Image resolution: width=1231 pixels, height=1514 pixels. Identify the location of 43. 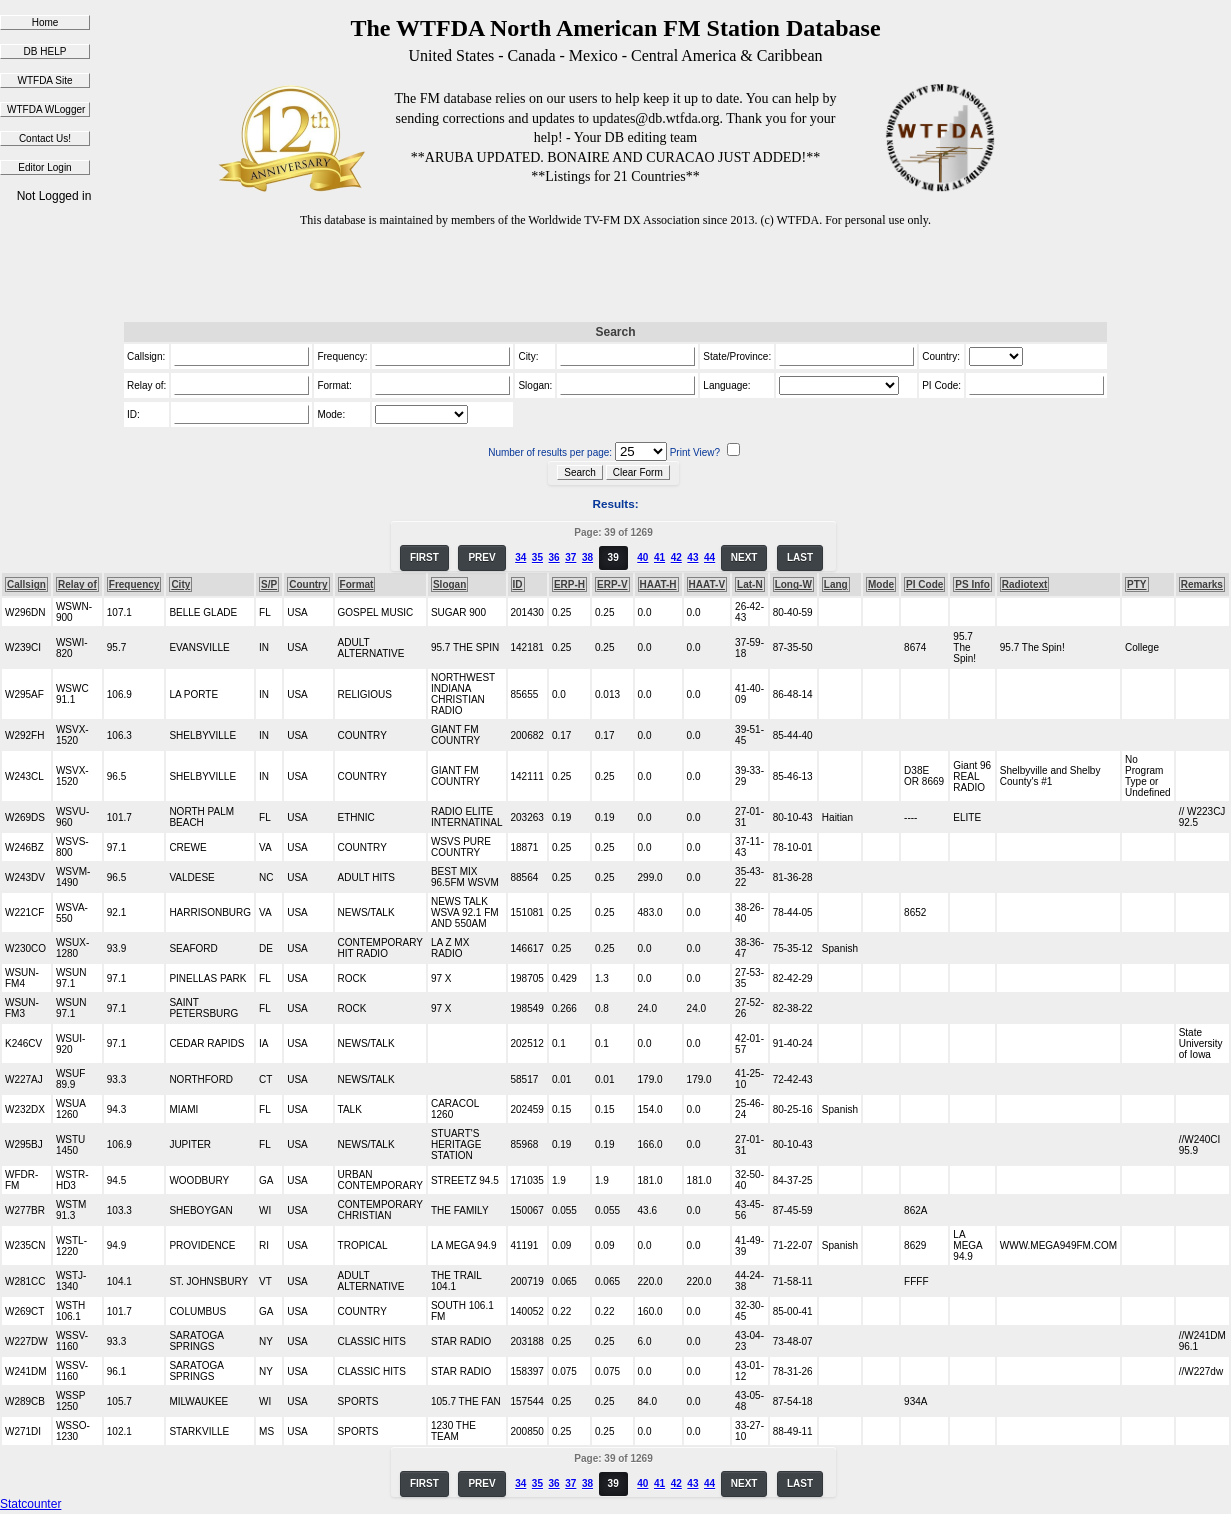
(692, 557).